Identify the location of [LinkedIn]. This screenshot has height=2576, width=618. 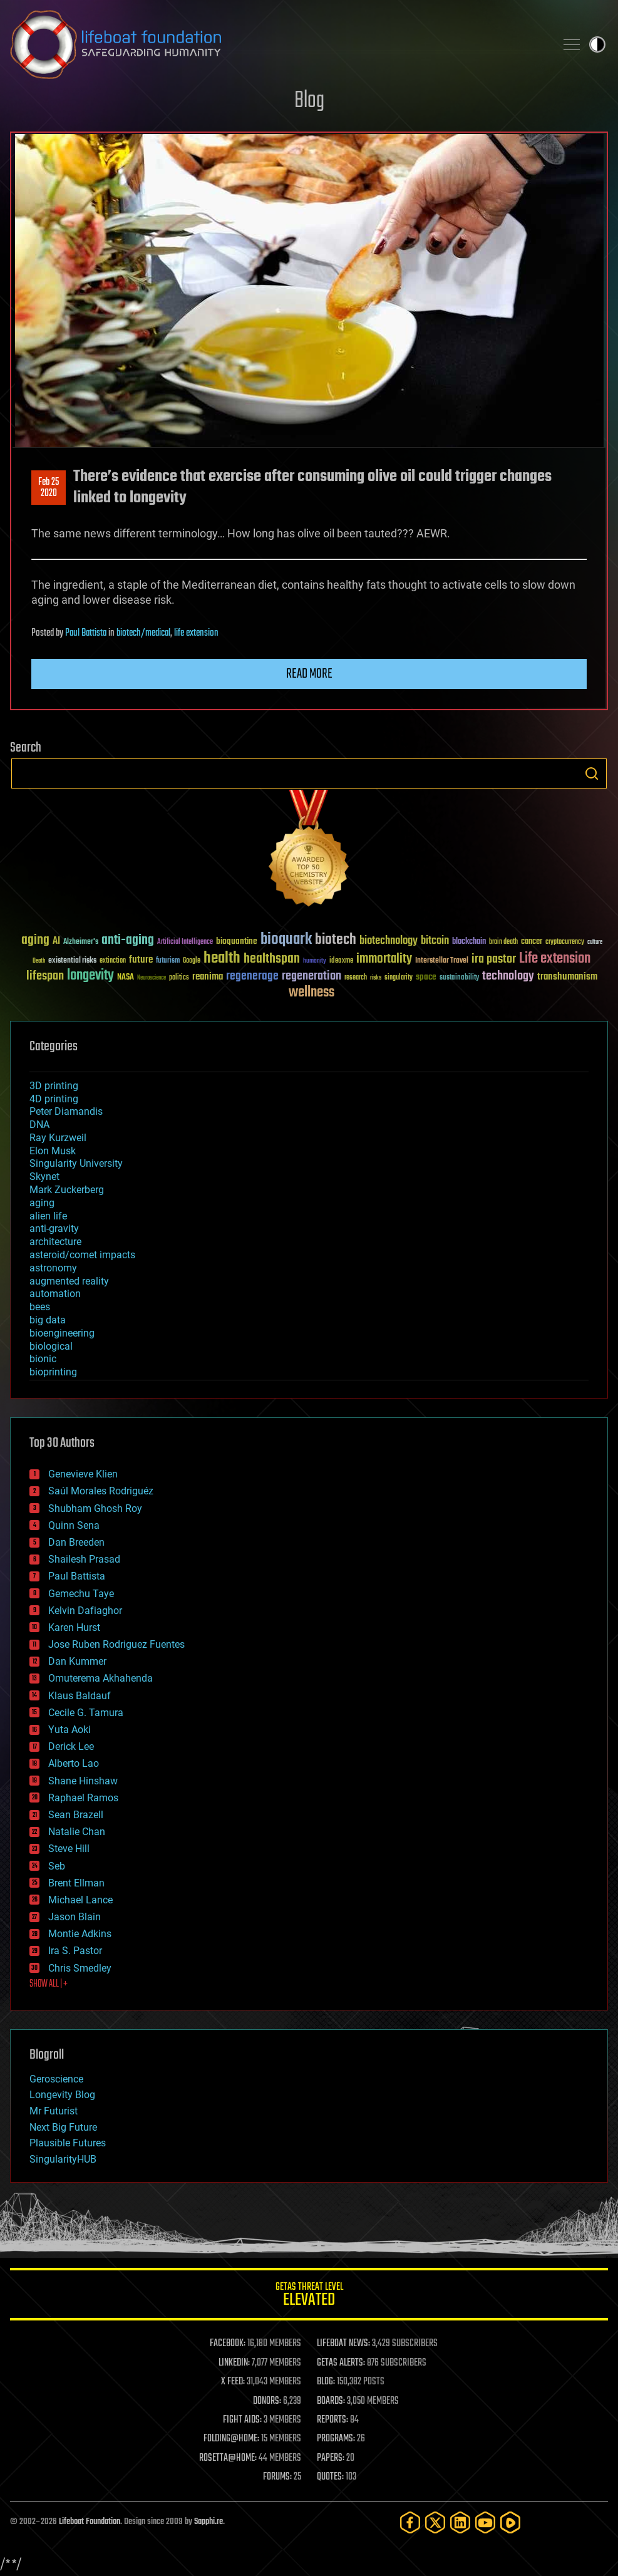
(460, 2522).